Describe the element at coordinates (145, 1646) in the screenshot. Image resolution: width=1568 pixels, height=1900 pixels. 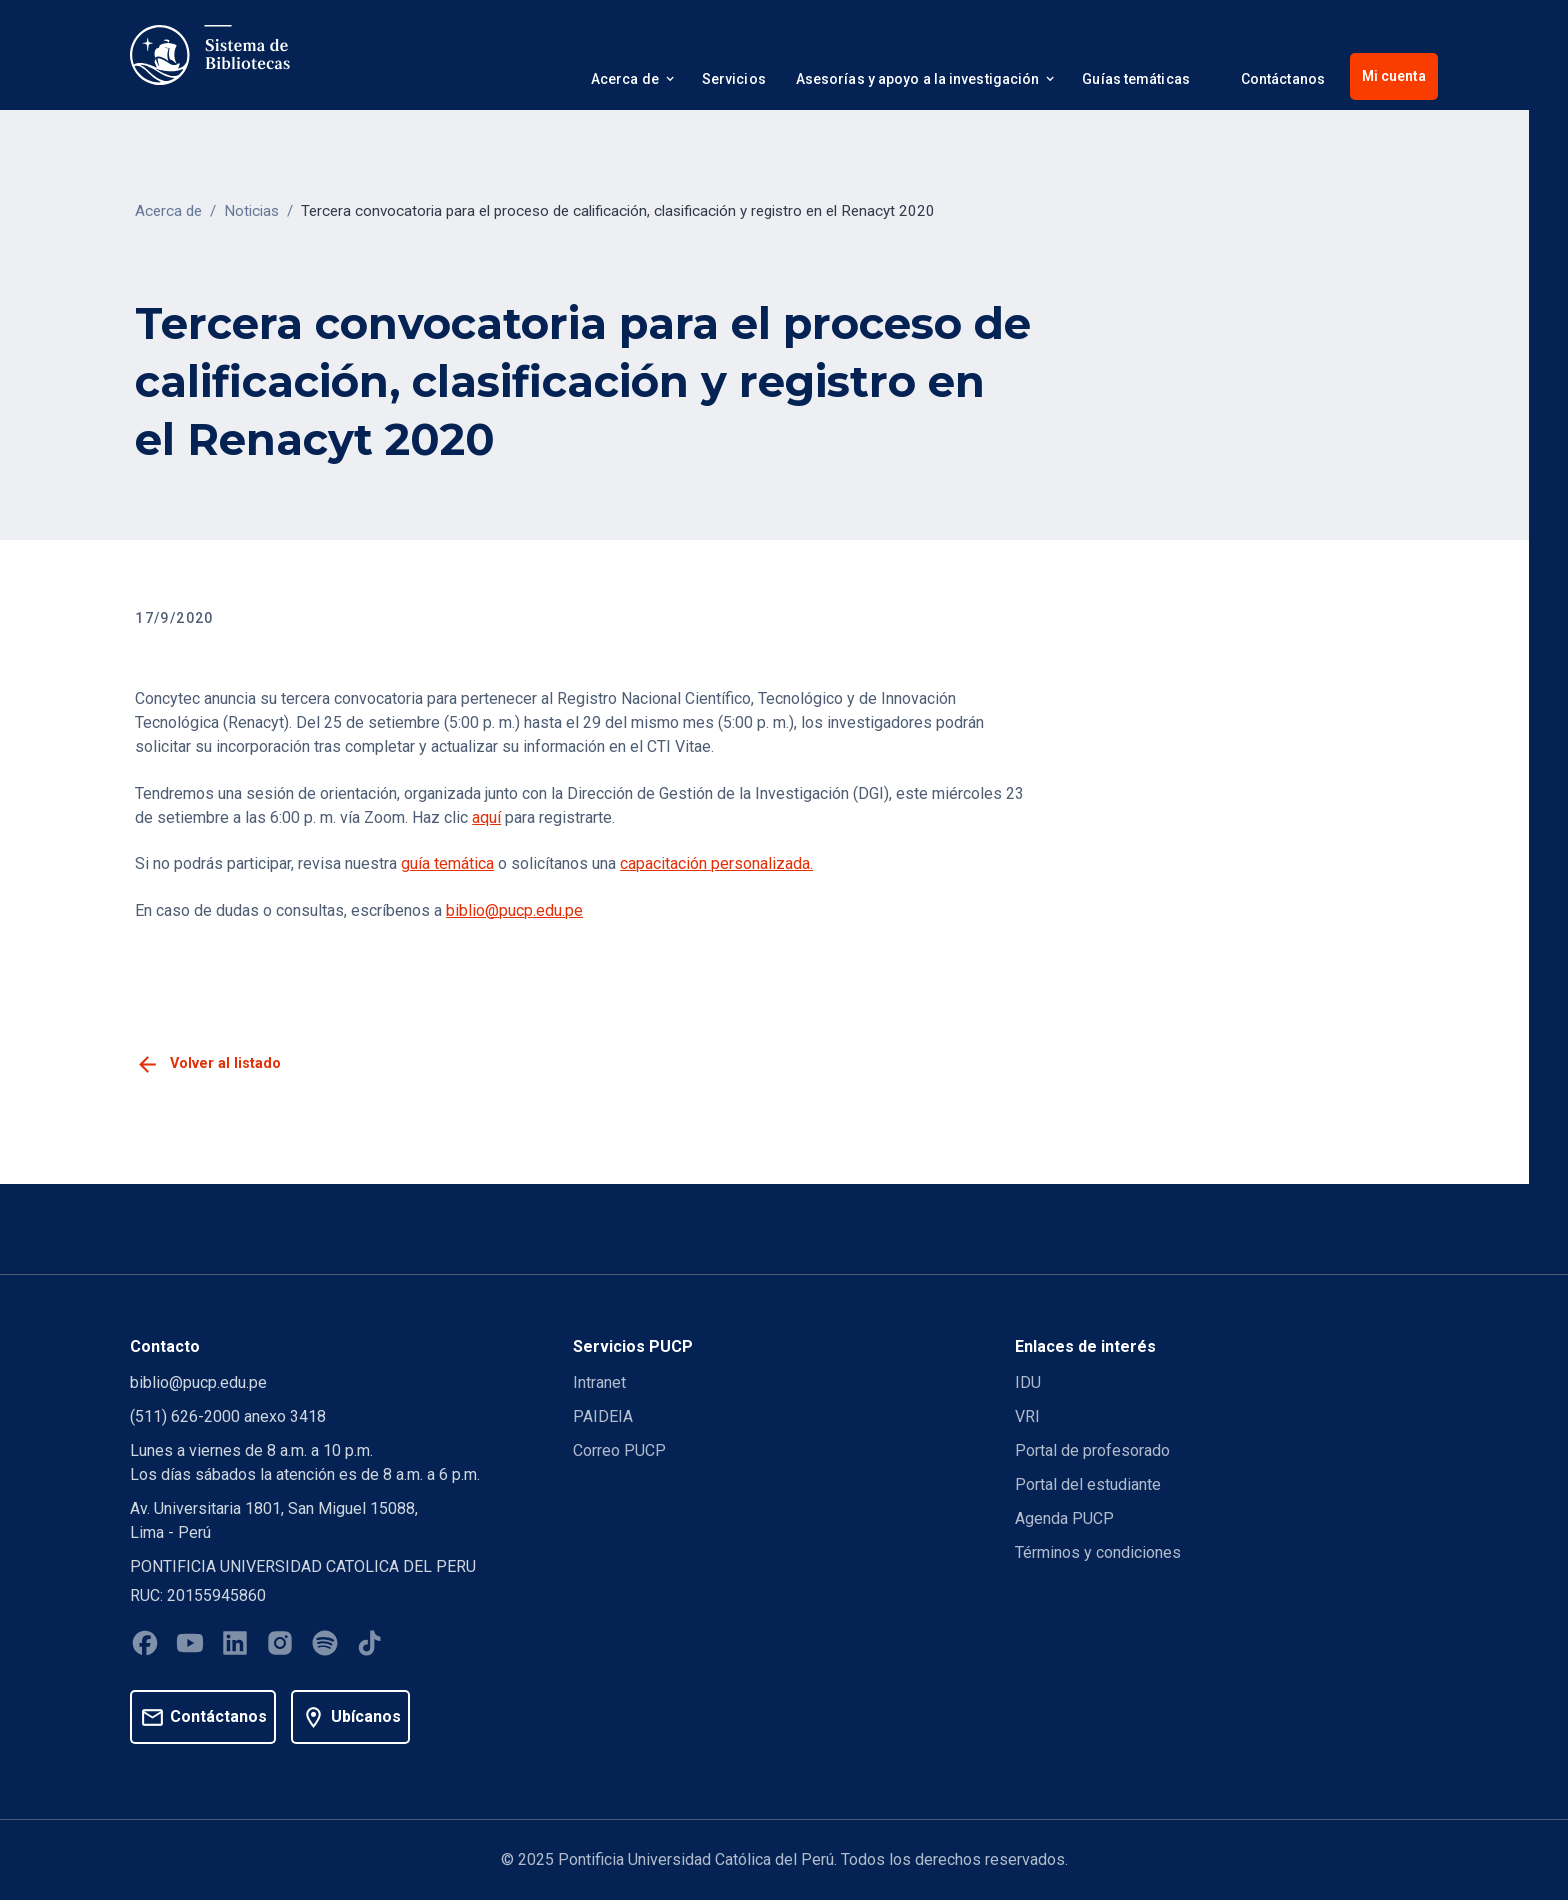
I see `[Facebook]` at that location.